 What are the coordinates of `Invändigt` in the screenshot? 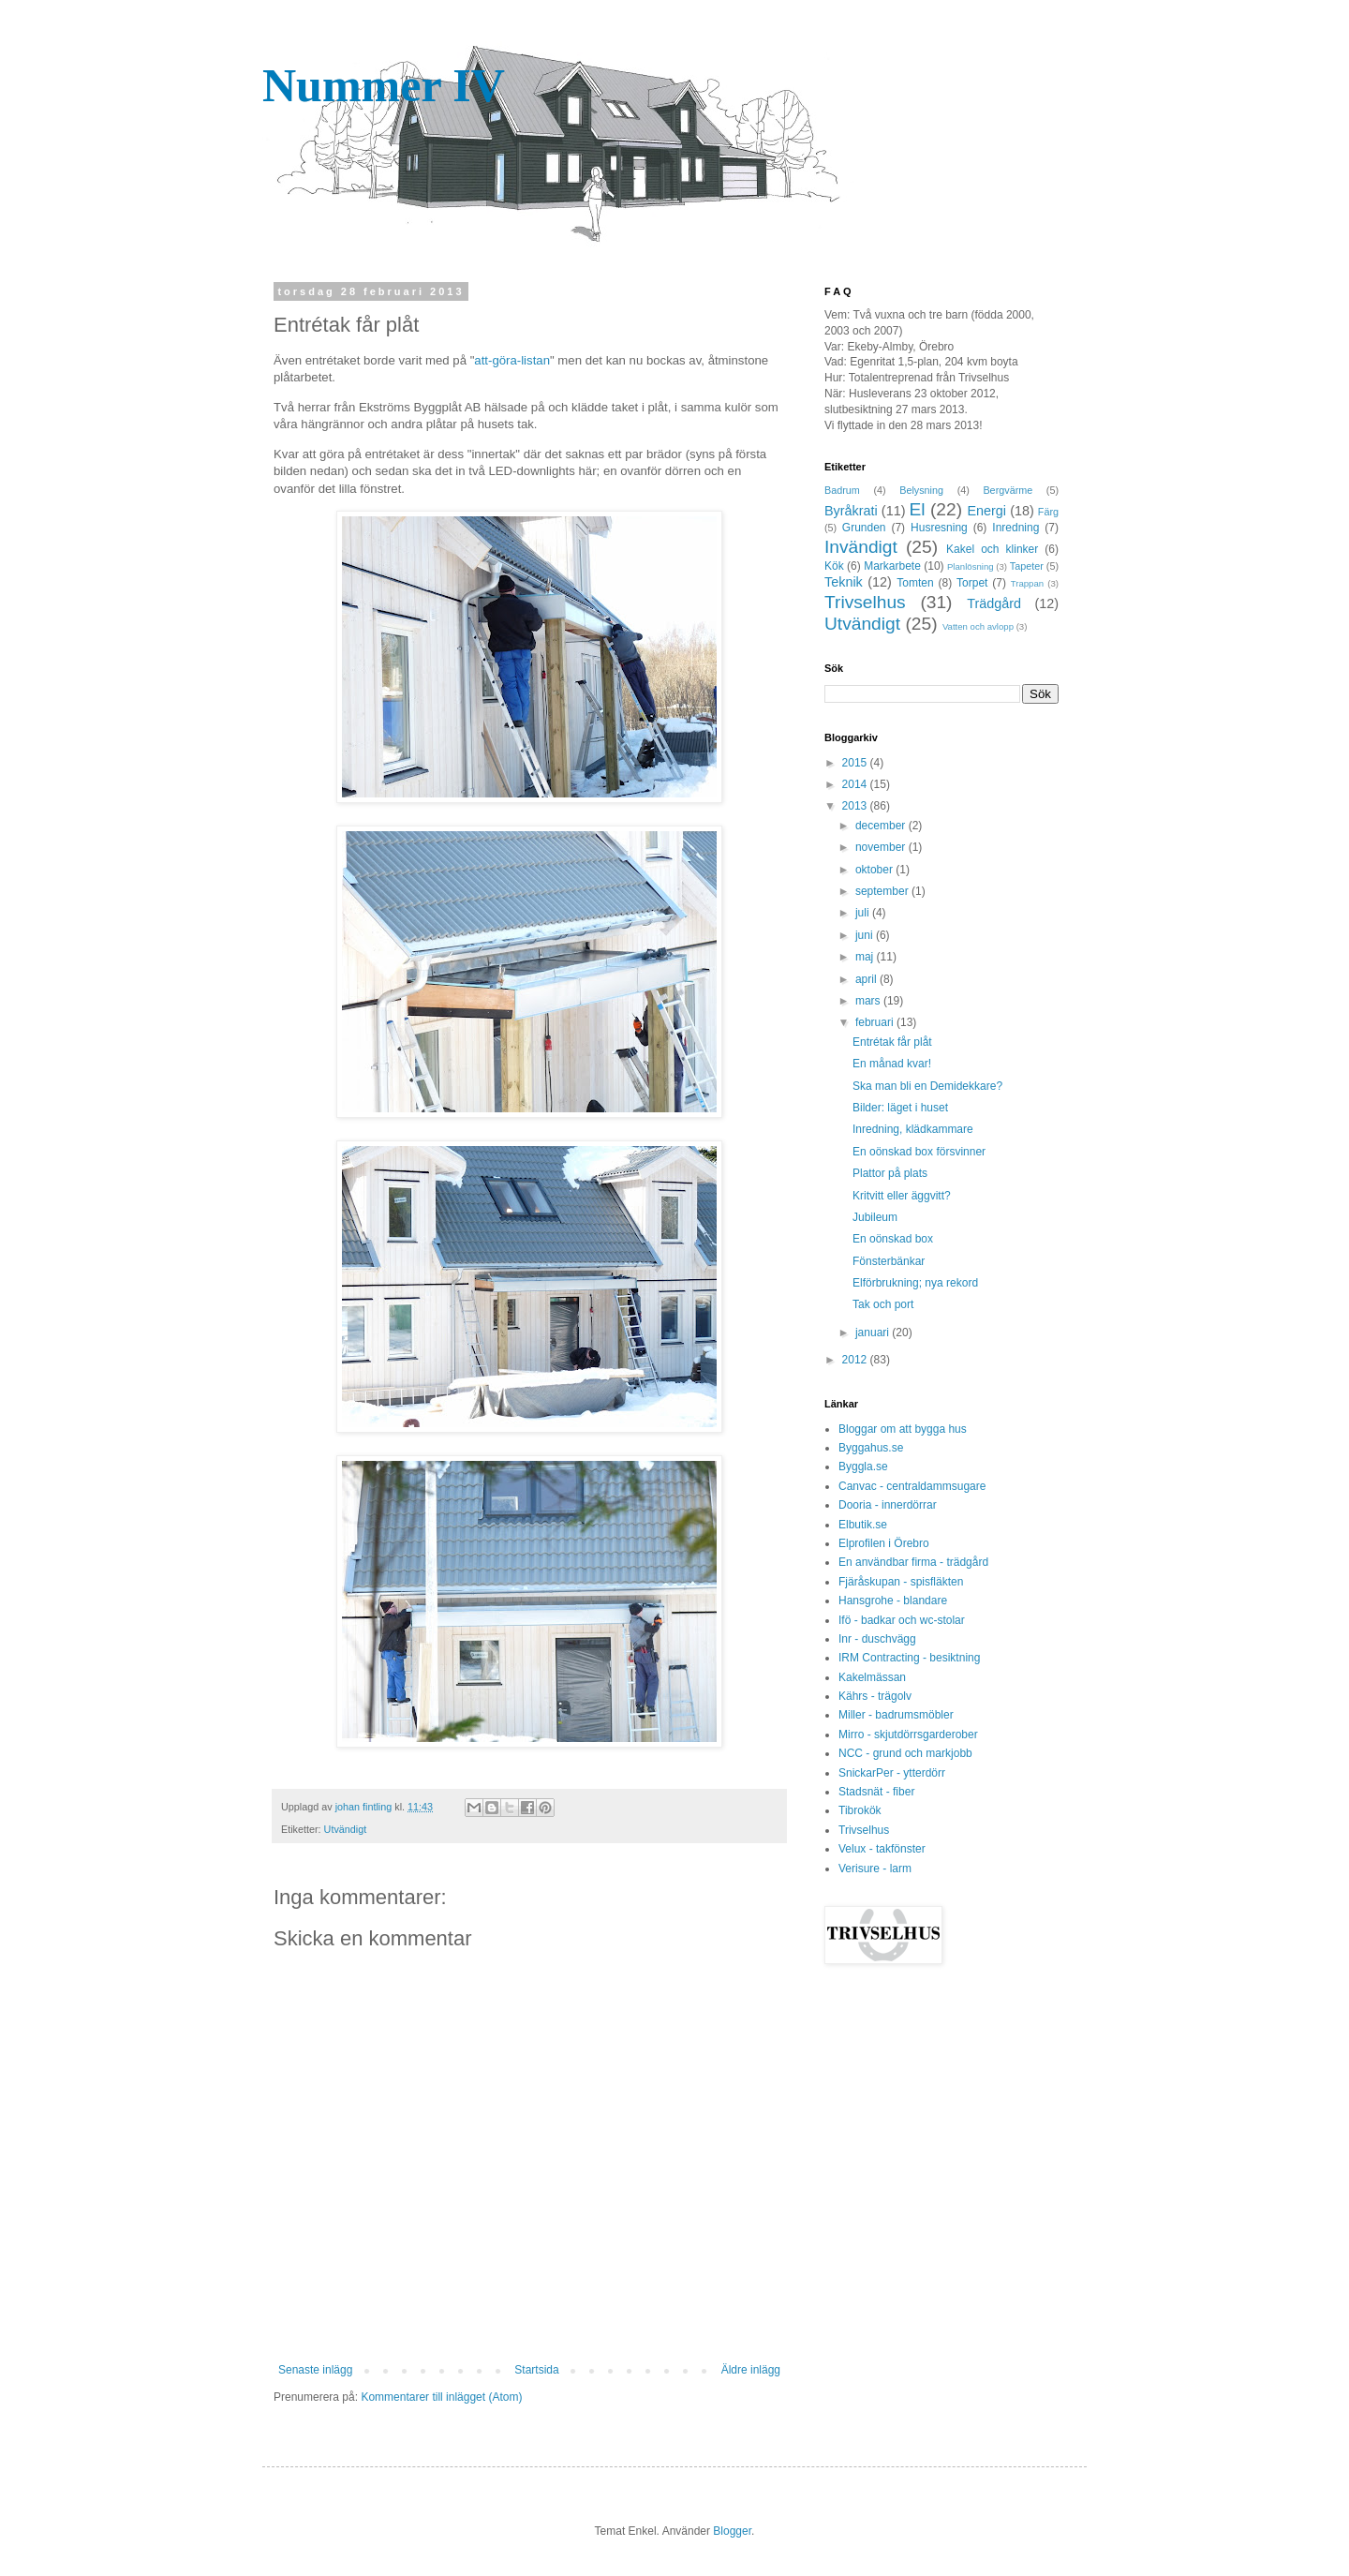 It's located at (860, 547).